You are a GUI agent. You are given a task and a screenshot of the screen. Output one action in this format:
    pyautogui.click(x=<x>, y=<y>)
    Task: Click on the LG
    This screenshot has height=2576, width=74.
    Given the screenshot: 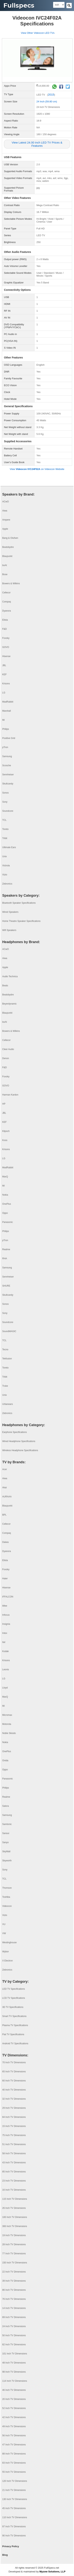 What is the action you would take?
    pyautogui.click(x=3, y=692)
    